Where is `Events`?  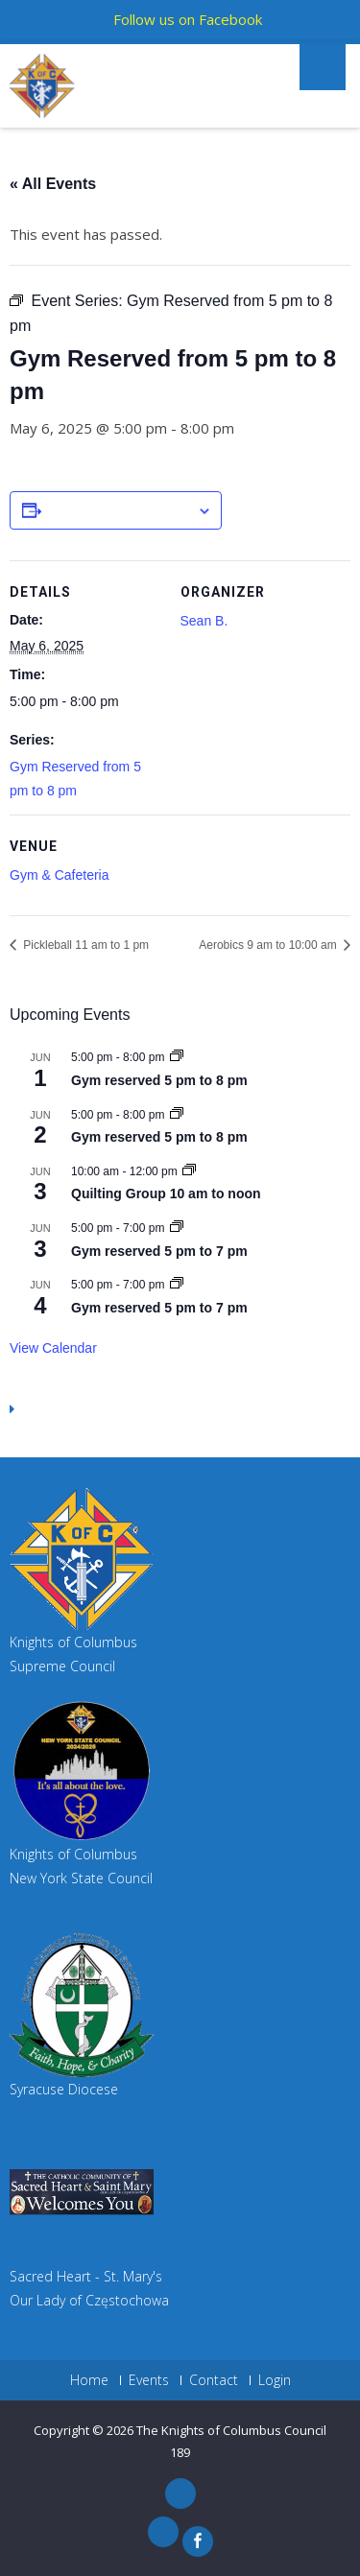
Events is located at coordinates (149, 2380).